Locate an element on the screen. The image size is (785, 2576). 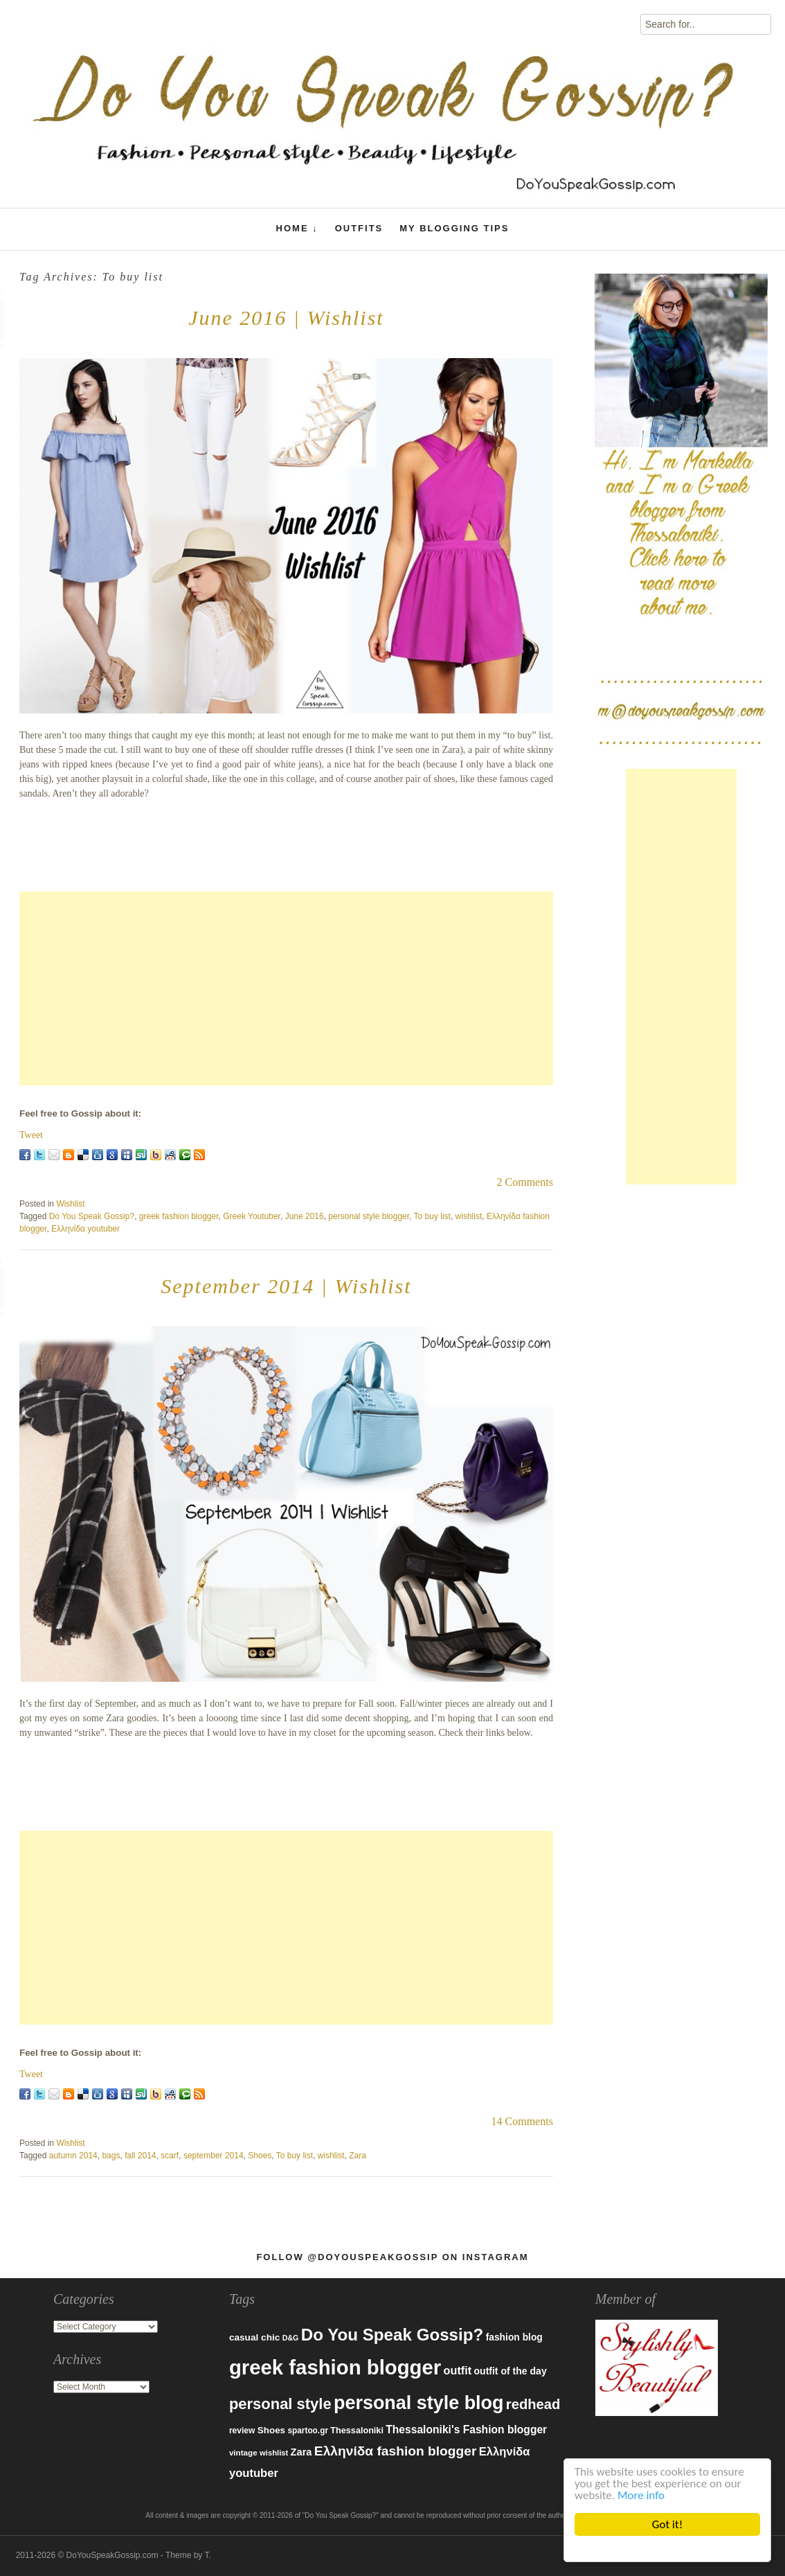
outfit [outfit (129 items)] is located at coordinates (458, 2370).